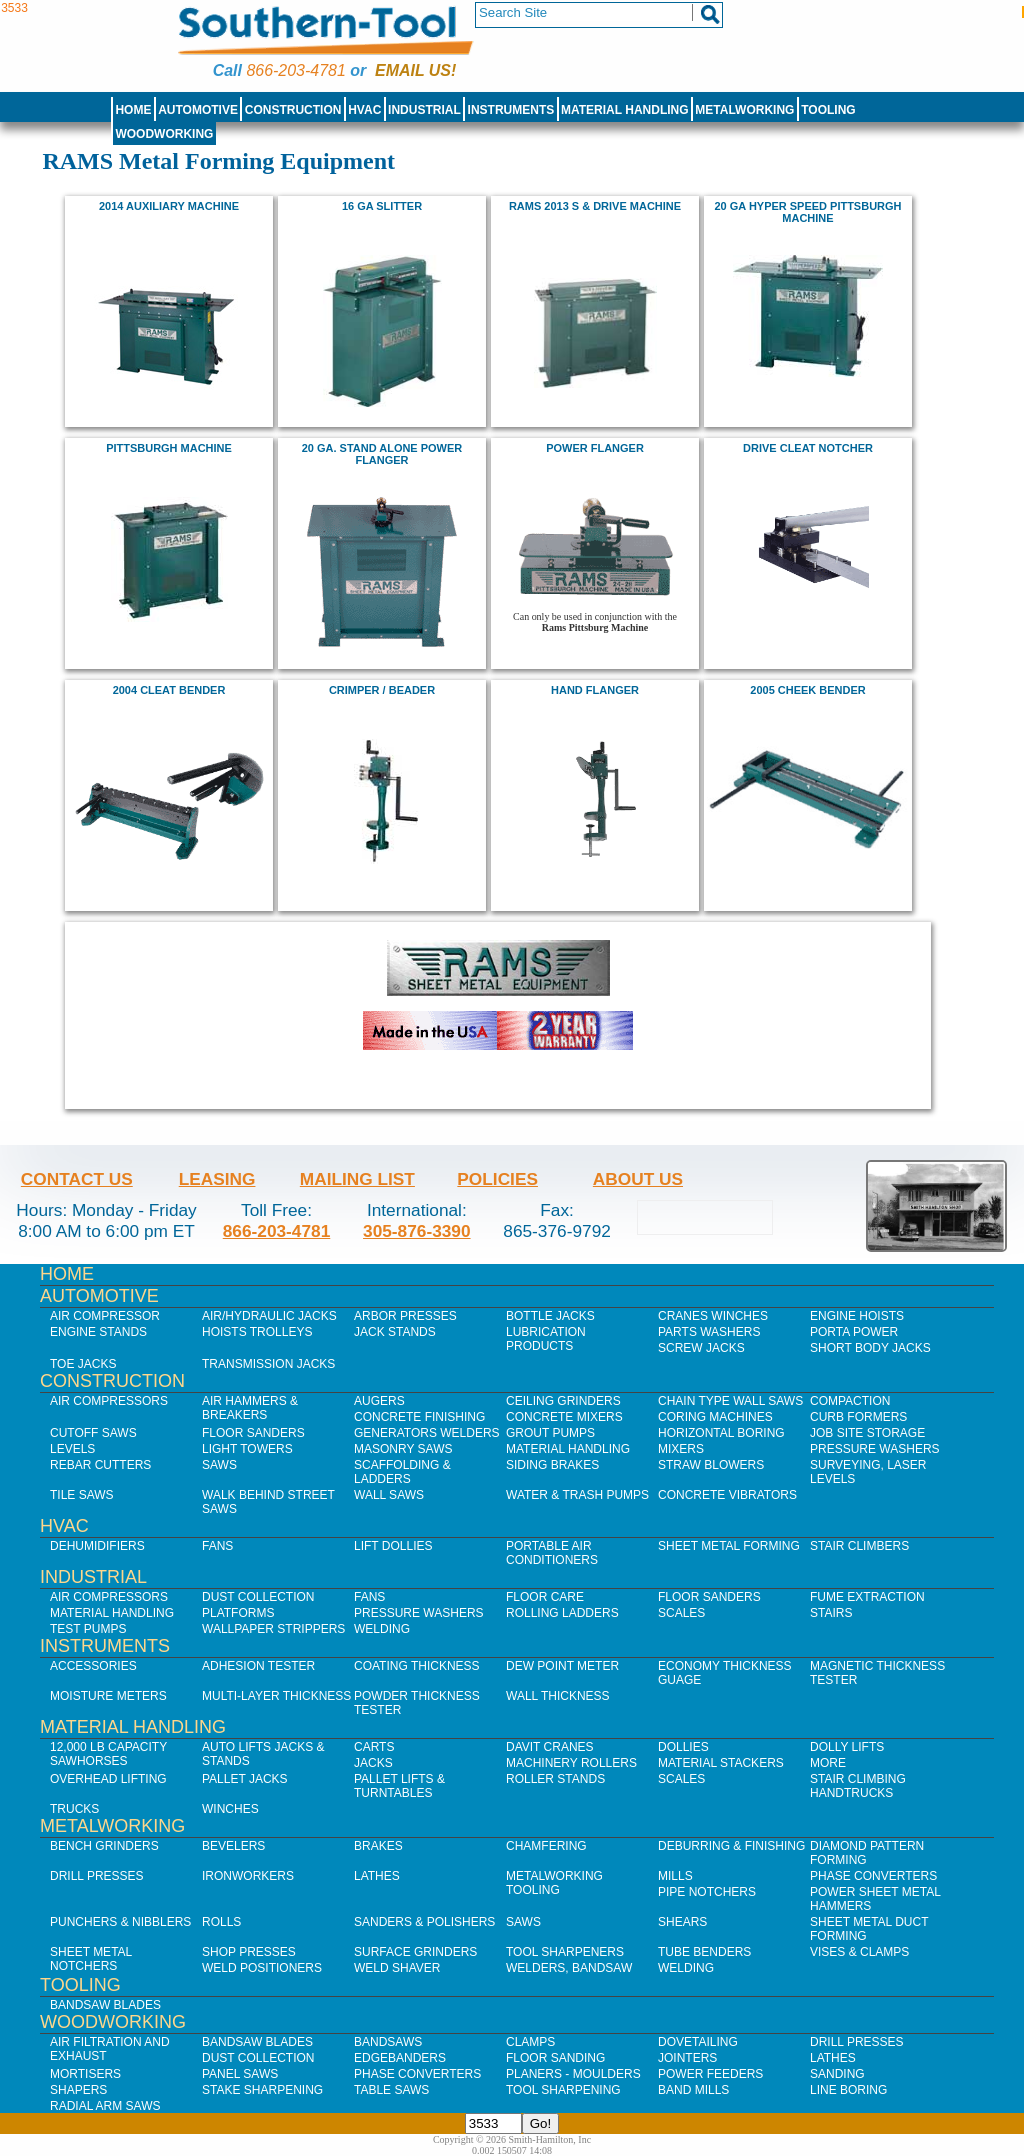 Image resolution: width=1024 pixels, height=2156 pixels. Describe the element at coordinates (858, 1417) in the screenshot. I see `Curb Formers` at that location.